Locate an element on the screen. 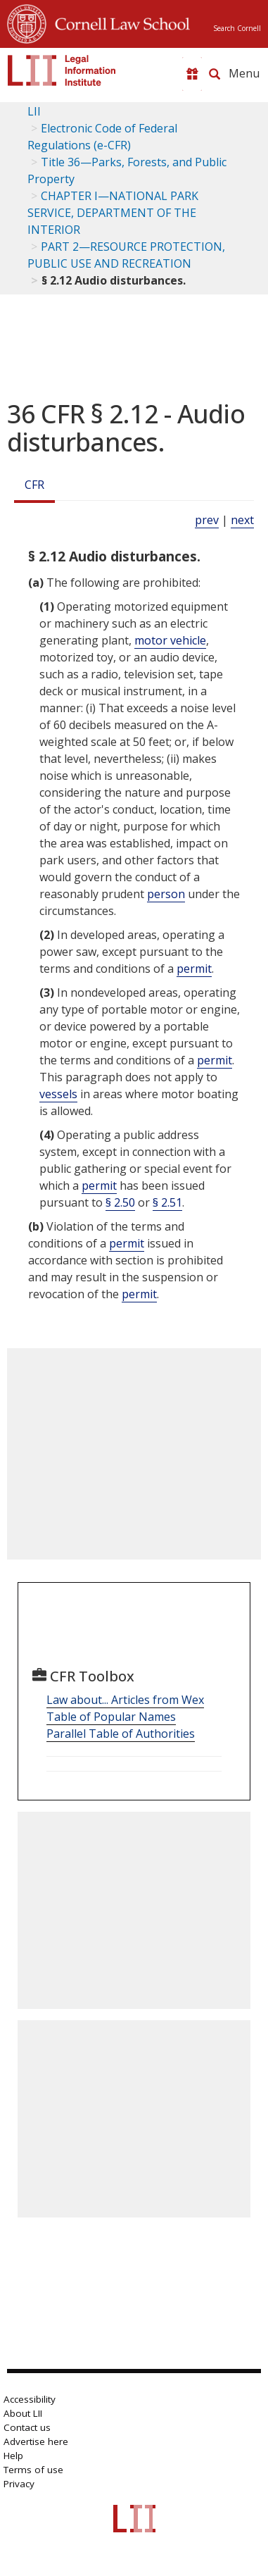 The image size is (268, 2576). Law about... Articles from Wex is located at coordinates (125, 1699).